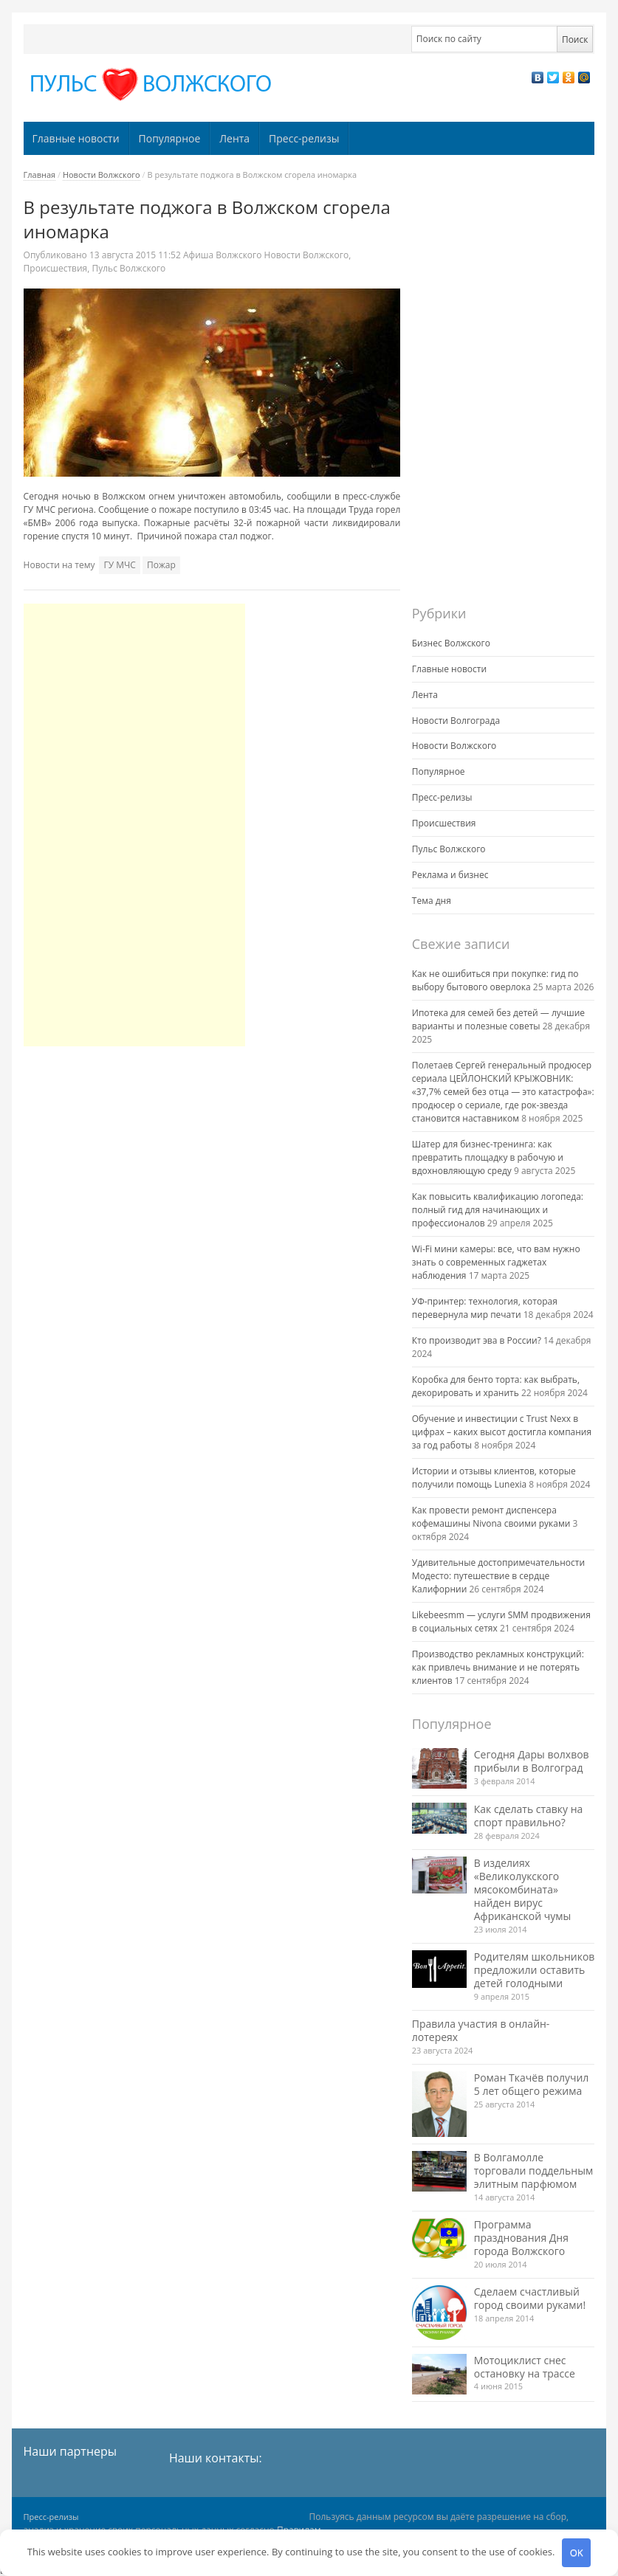 This screenshot has height=2576, width=618. Describe the element at coordinates (431, 900) in the screenshot. I see `Тема дня` at that location.